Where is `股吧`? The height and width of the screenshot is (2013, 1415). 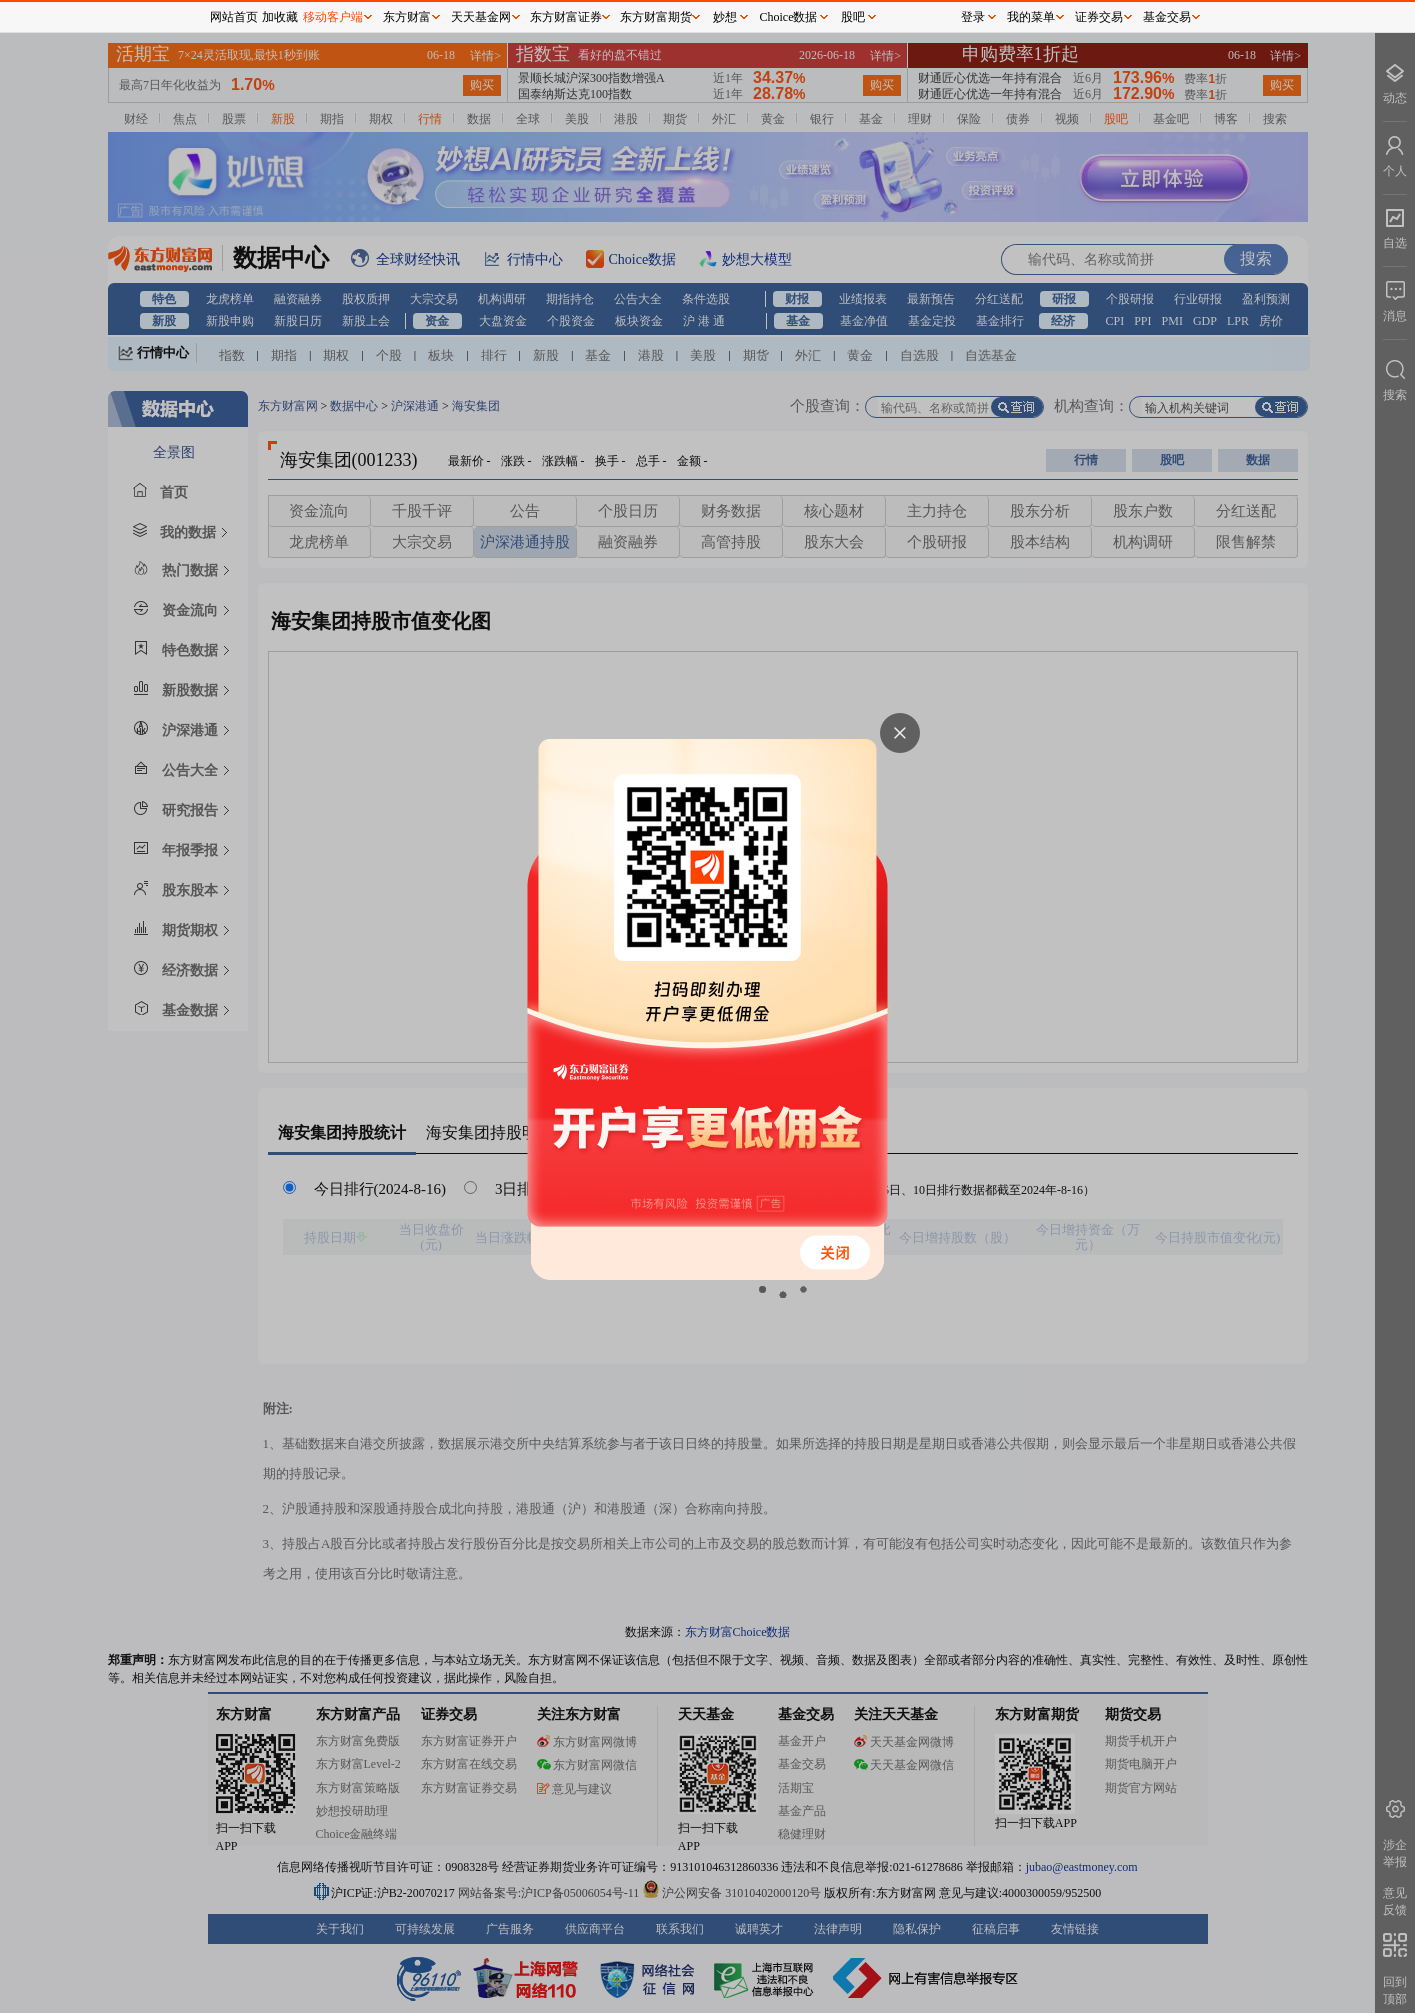
股吧 is located at coordinates (853, 17).